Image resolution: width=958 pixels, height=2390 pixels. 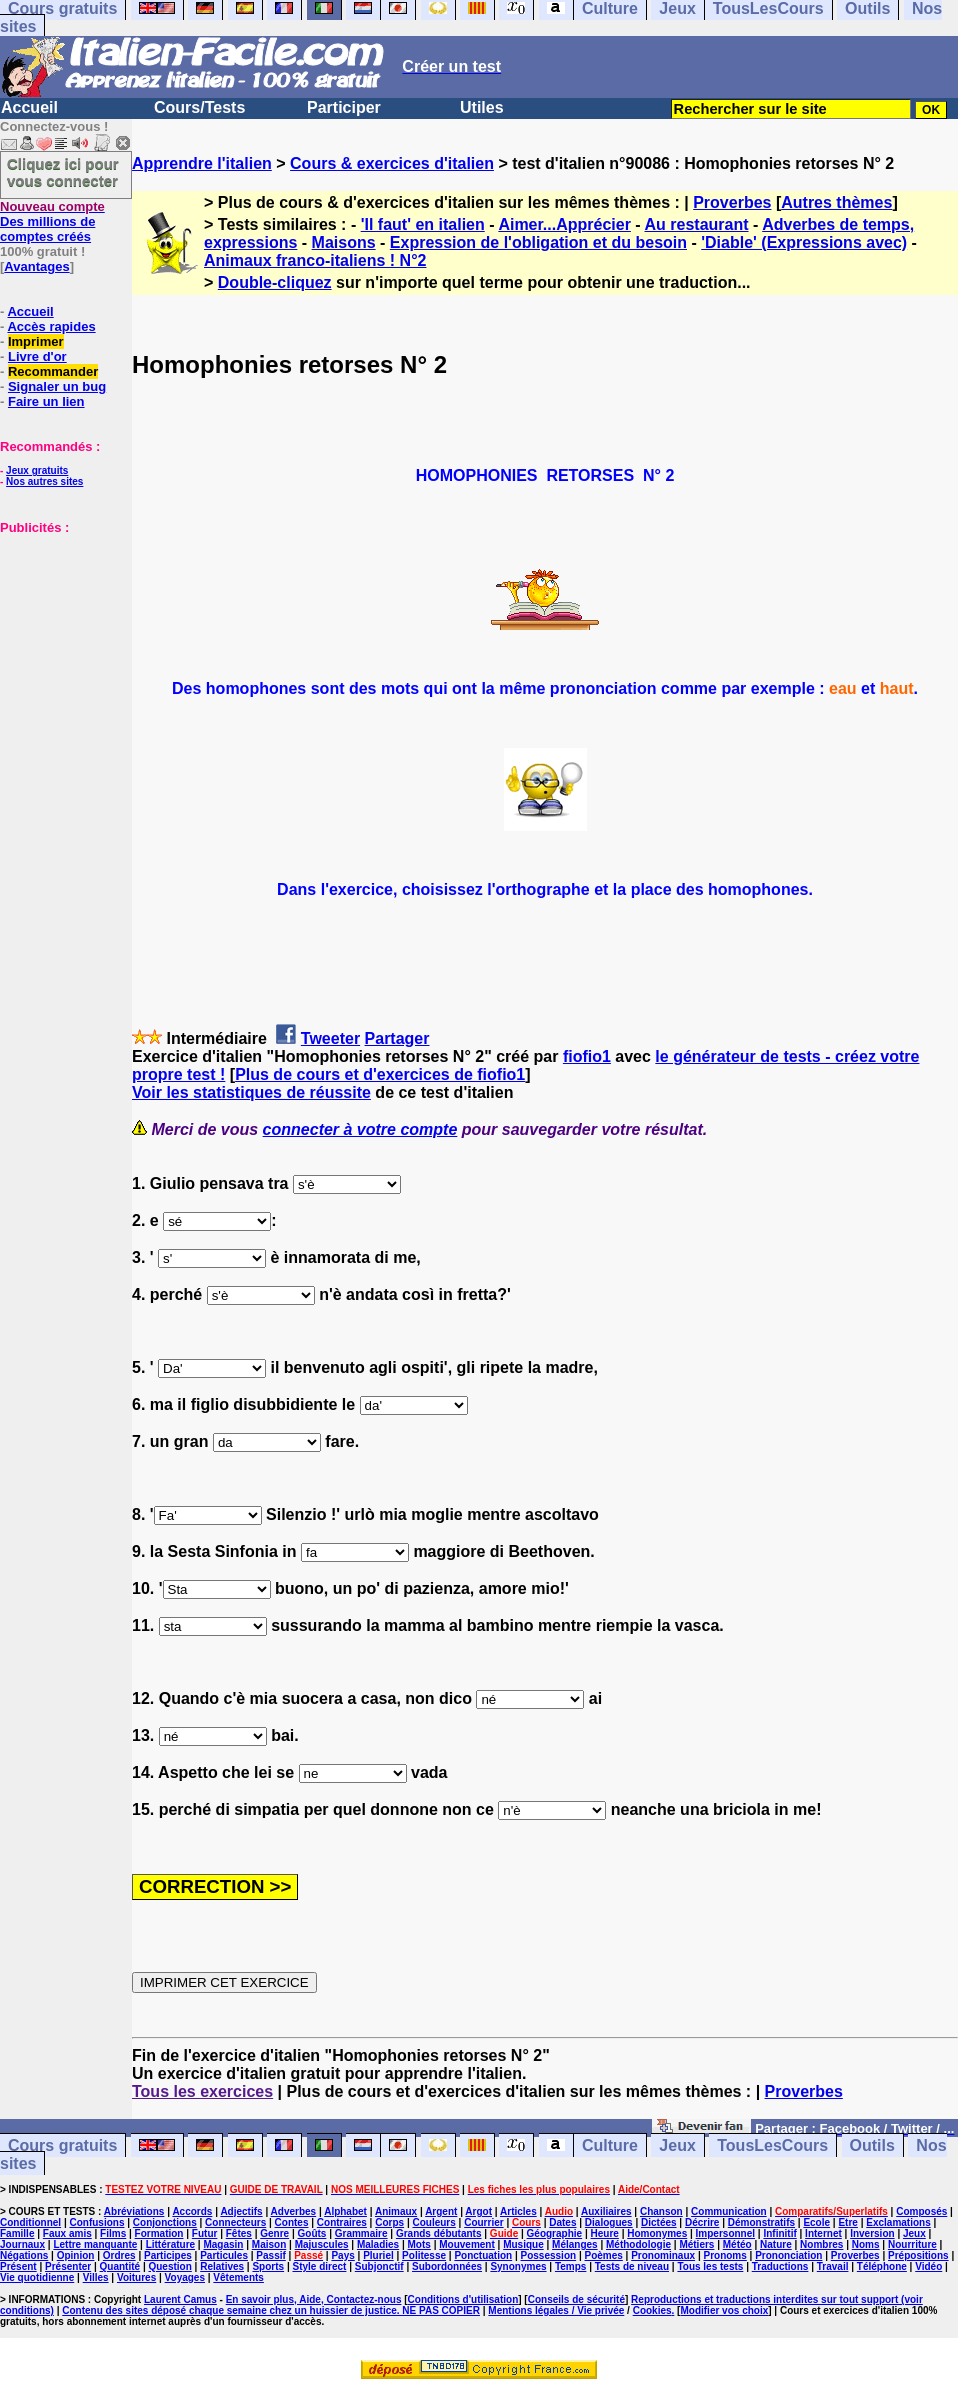 What do you see at coordinates (657, 2233) in the screenshot?
I see `Homonymes` at bounding box center [657, 2233].